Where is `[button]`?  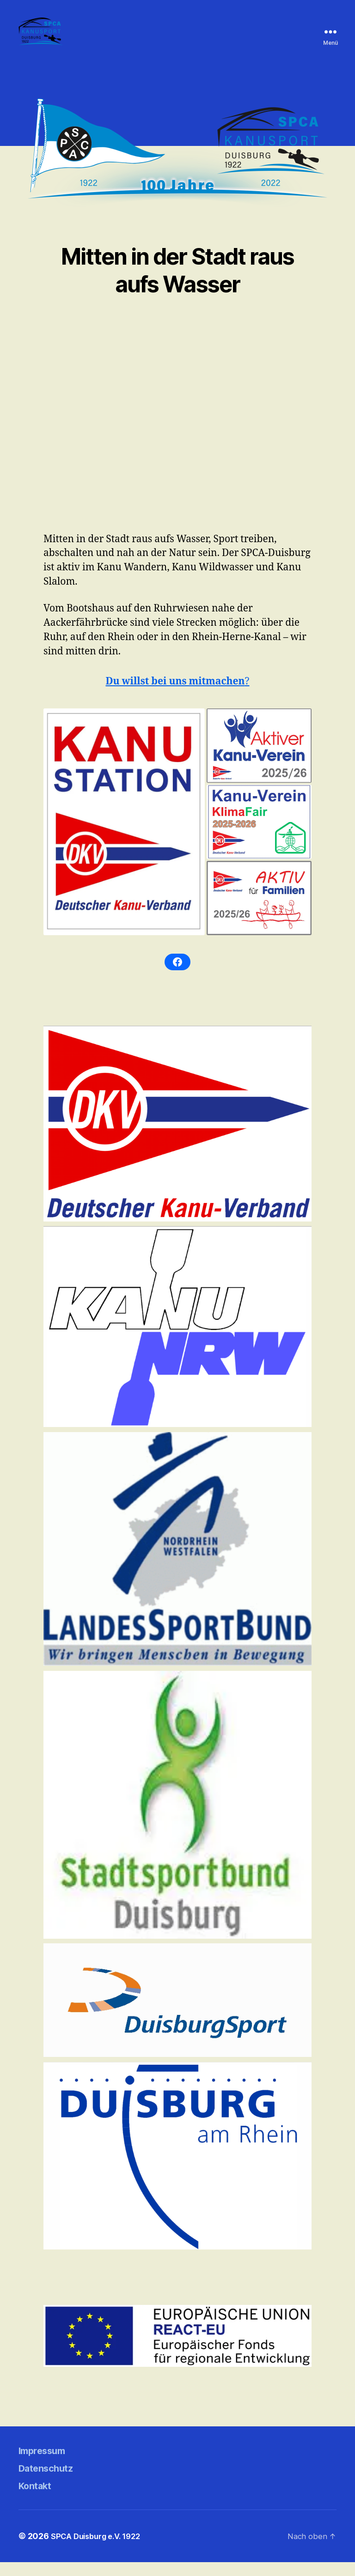 [button] is located at coordinates (124, 835).